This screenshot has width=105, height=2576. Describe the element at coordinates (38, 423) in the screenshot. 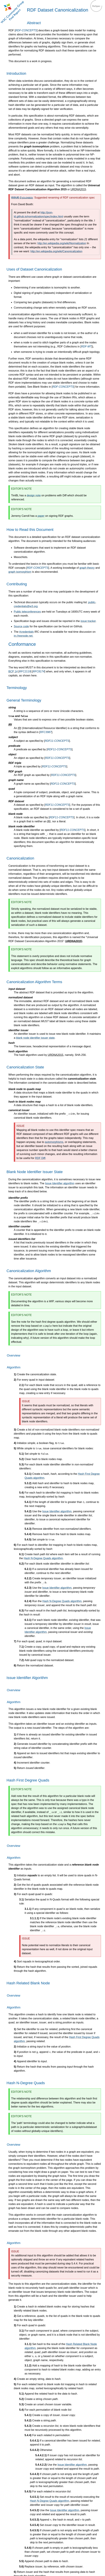

I see `paper` at that location.